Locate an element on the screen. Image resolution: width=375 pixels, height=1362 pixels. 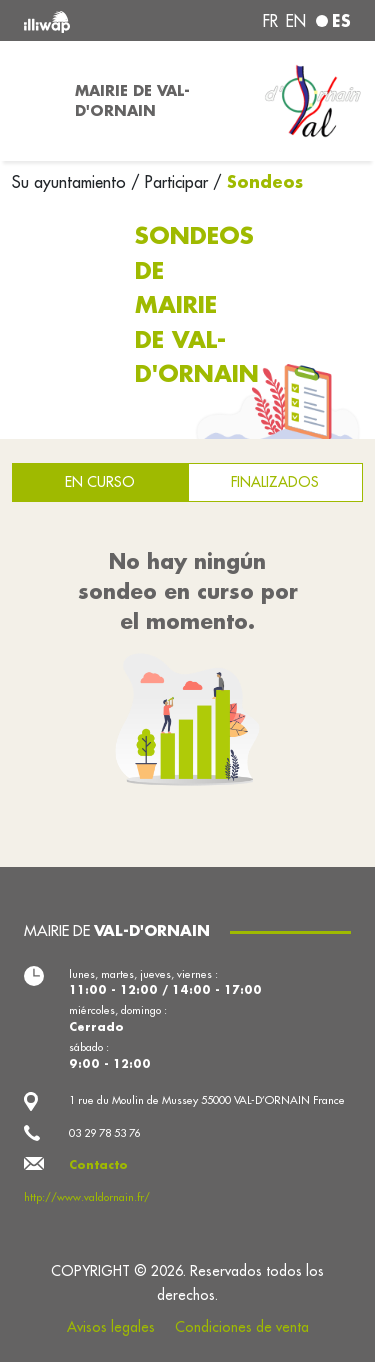
fr is located at coordinates (270, 21).